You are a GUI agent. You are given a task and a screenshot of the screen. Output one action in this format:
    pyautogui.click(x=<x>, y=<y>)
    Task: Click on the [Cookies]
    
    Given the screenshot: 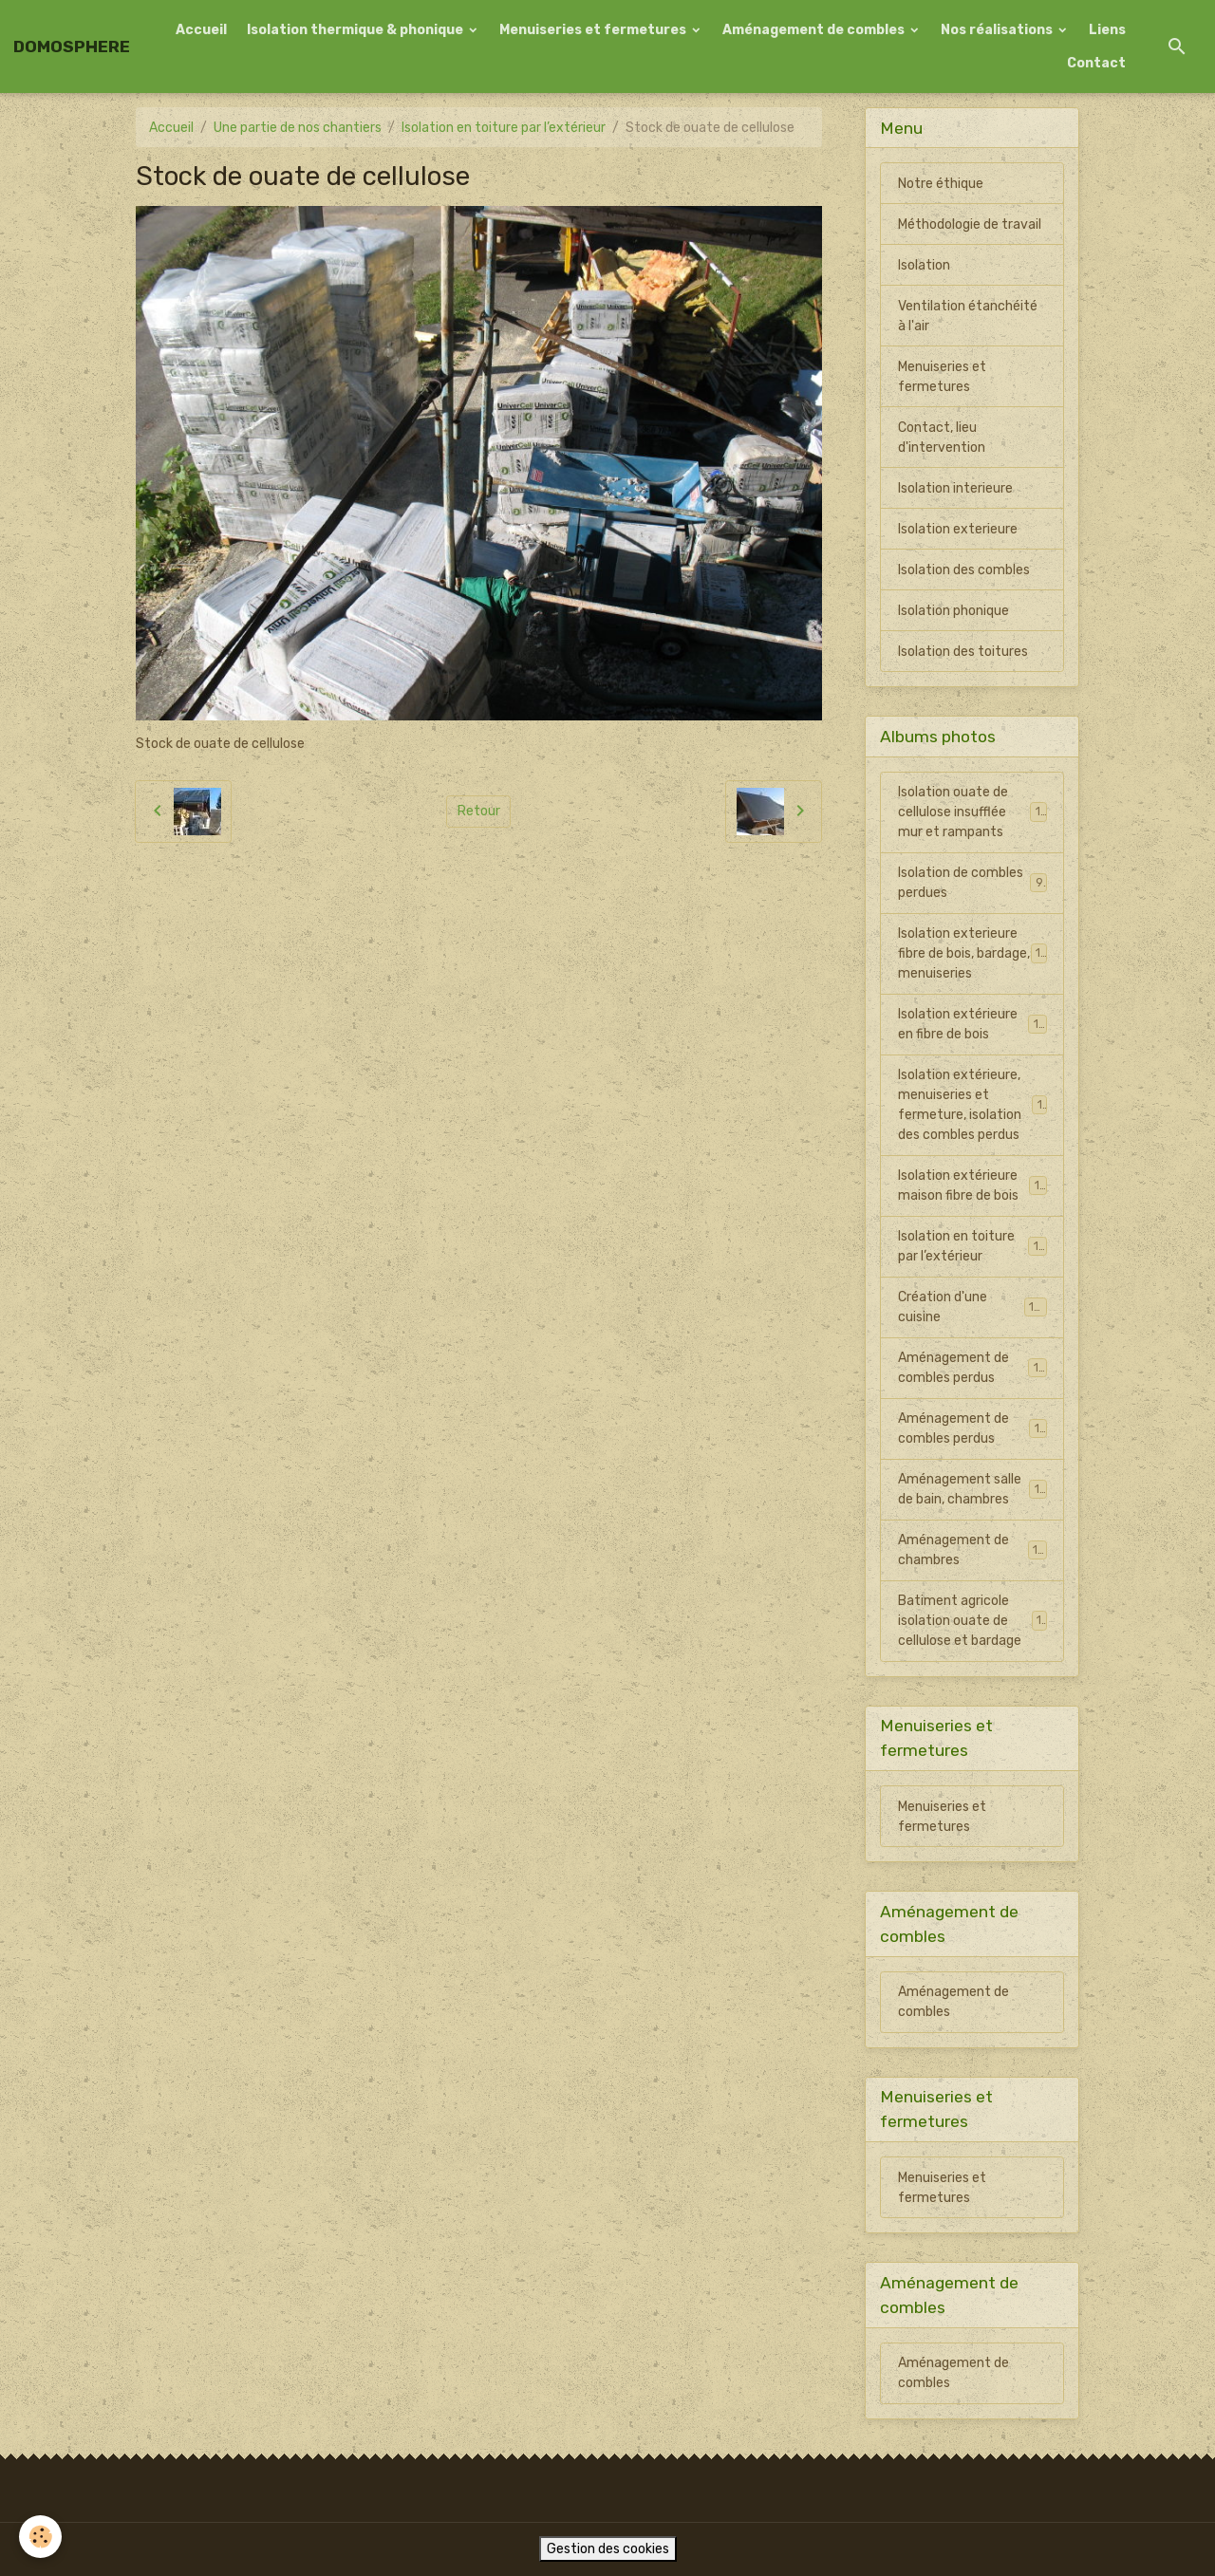 What is the action you would take?
    pyautogui.click(x=40, y=2536)
    